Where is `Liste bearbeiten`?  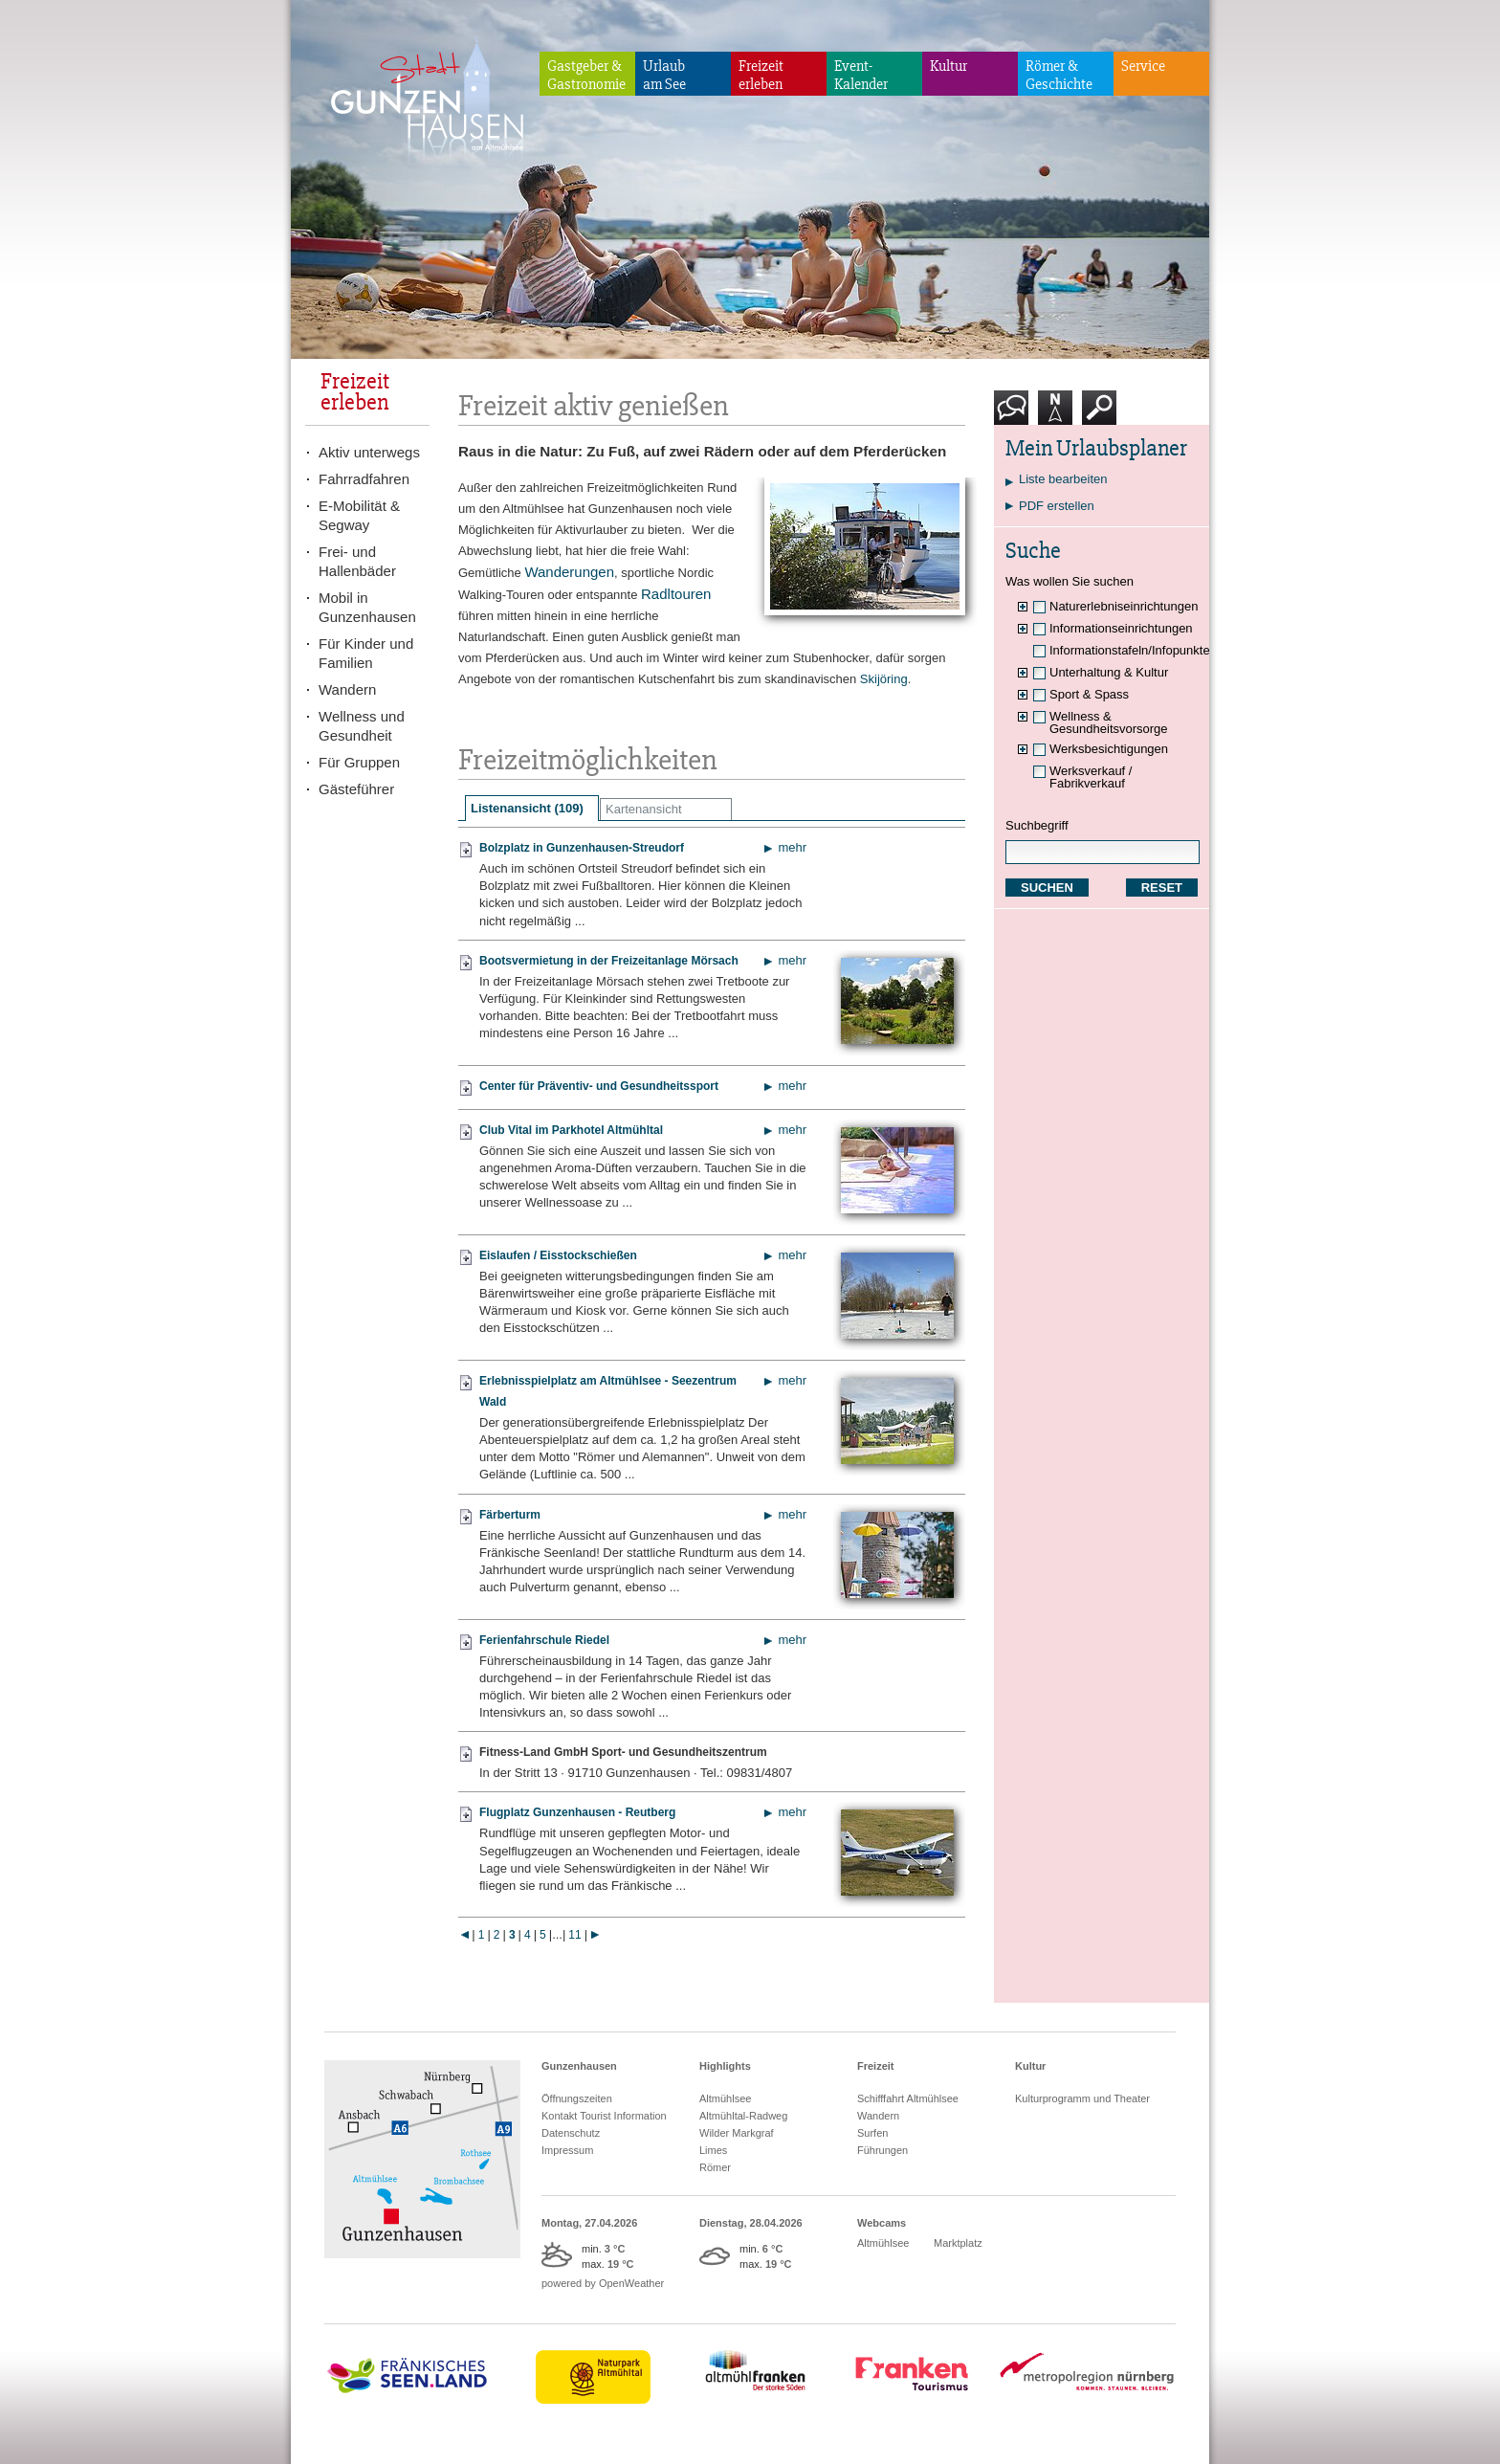 Liste bearbeiten is located at coordinates (1063, 479).